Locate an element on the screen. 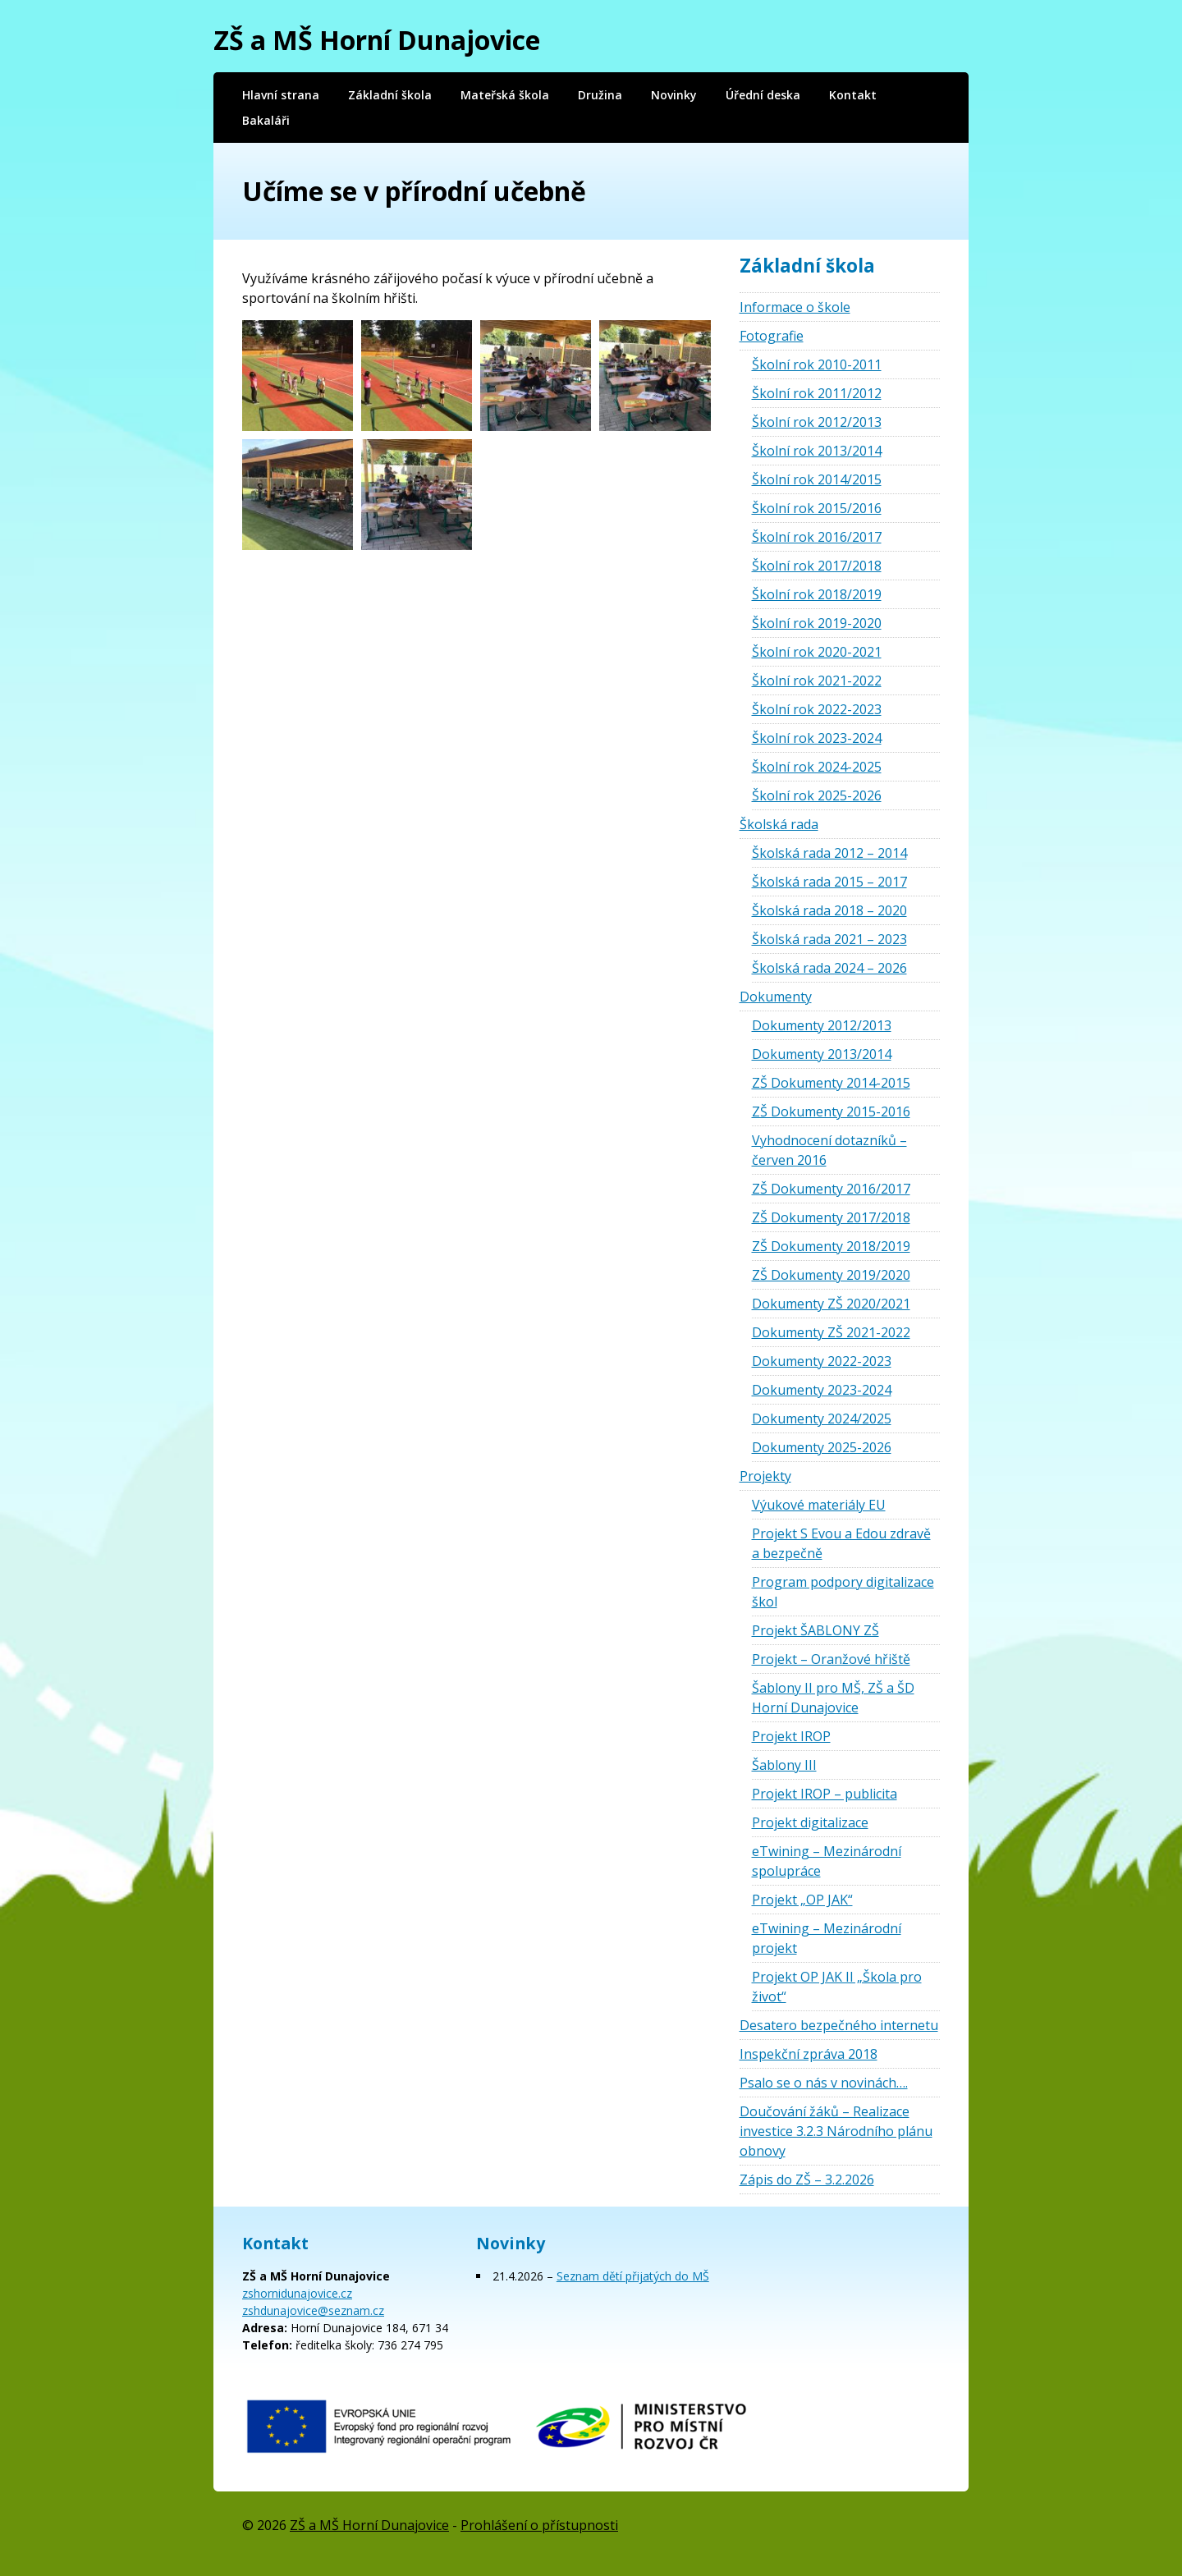 The height and width of the screenshot is (2576, 1182). Školní rok 2018/2019 is located at coordinates (817, 594).